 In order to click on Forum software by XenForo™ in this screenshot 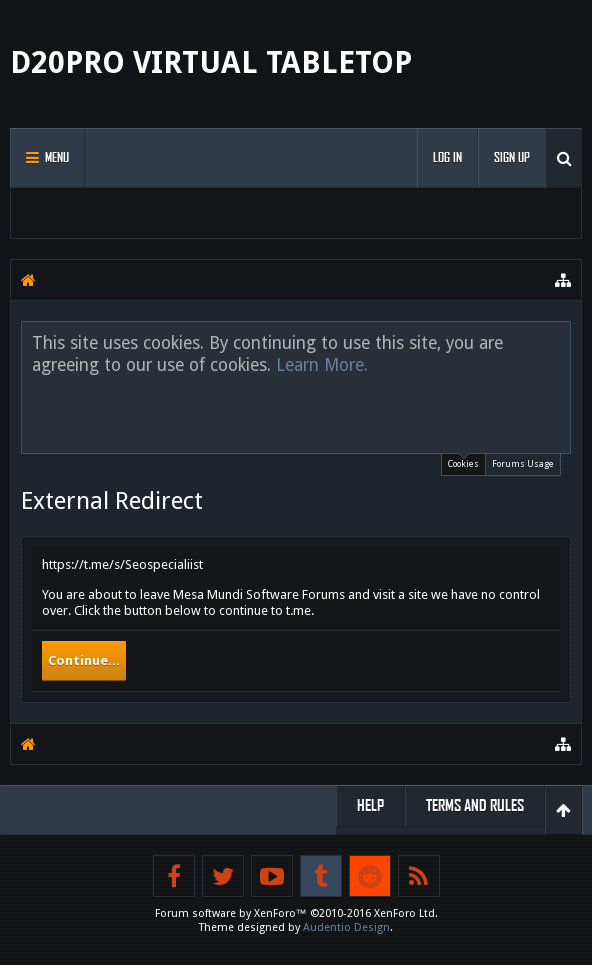, I will do `click(296, 913)`.